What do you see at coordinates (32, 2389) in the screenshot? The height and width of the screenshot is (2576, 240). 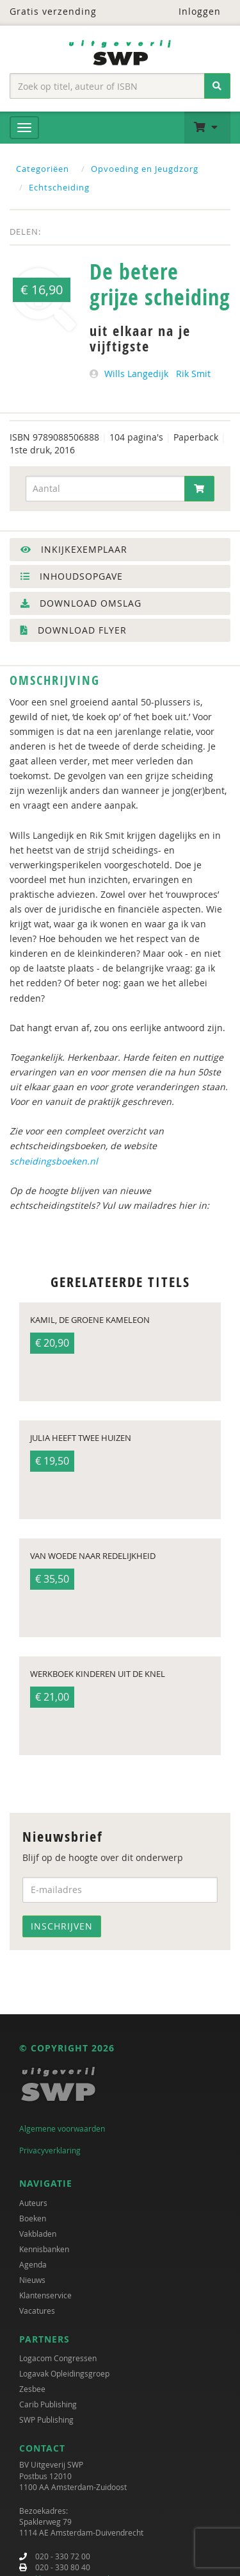 I see `Zesbee` at bounding box center [32, 2389].